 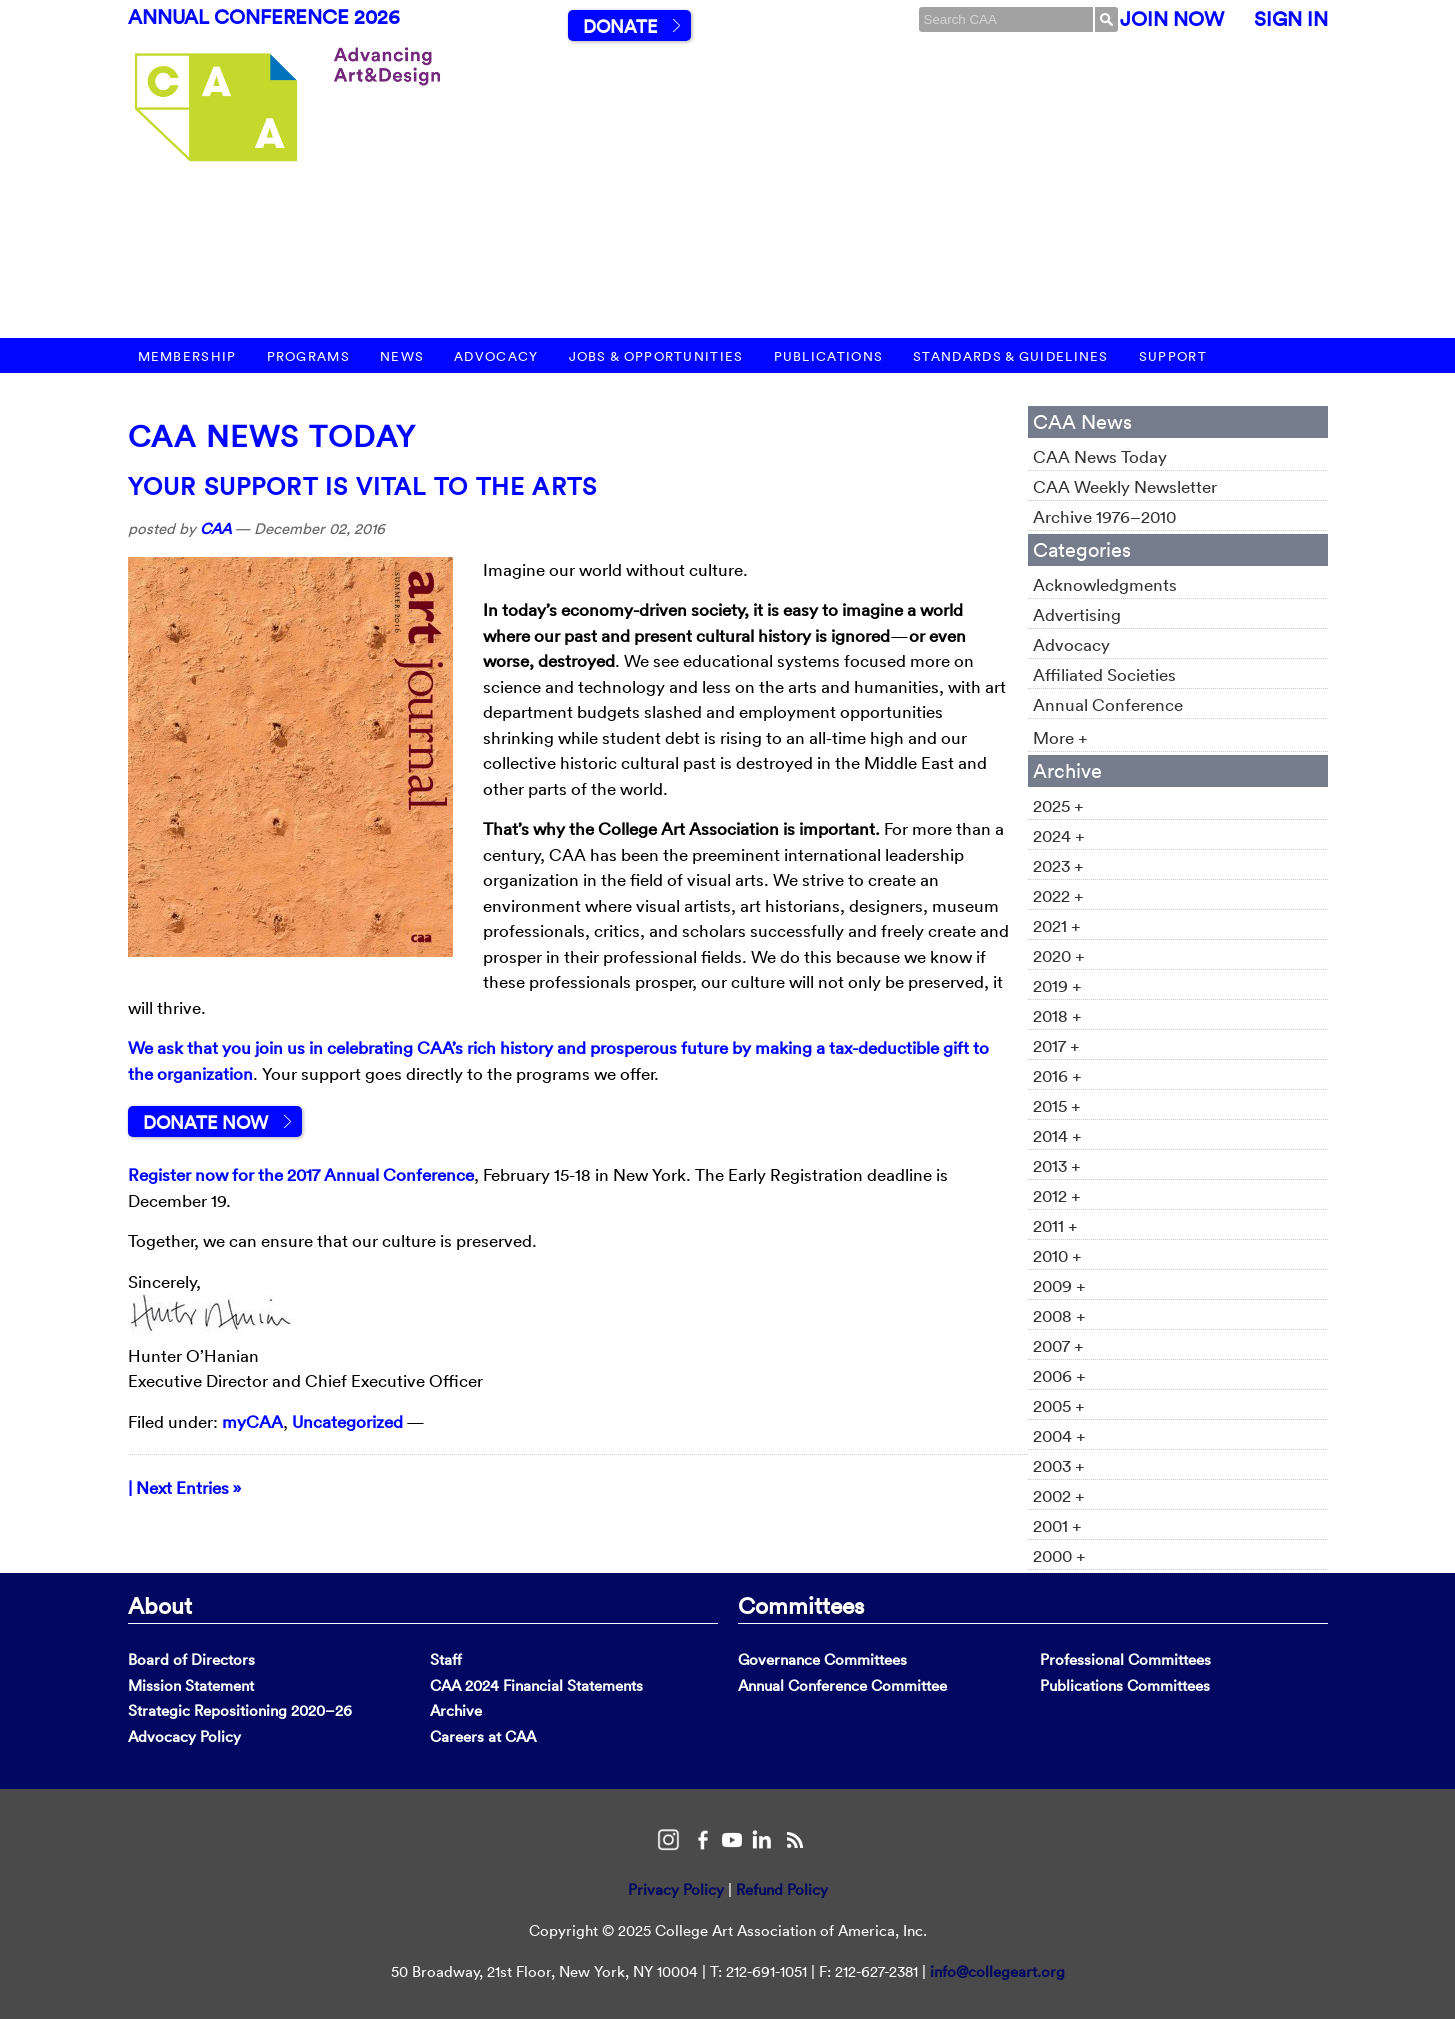 What do you see at coordinates (1125, 1685) in the screenshot?
I see `Publications Committees` at bounding box center [1125, 1685].